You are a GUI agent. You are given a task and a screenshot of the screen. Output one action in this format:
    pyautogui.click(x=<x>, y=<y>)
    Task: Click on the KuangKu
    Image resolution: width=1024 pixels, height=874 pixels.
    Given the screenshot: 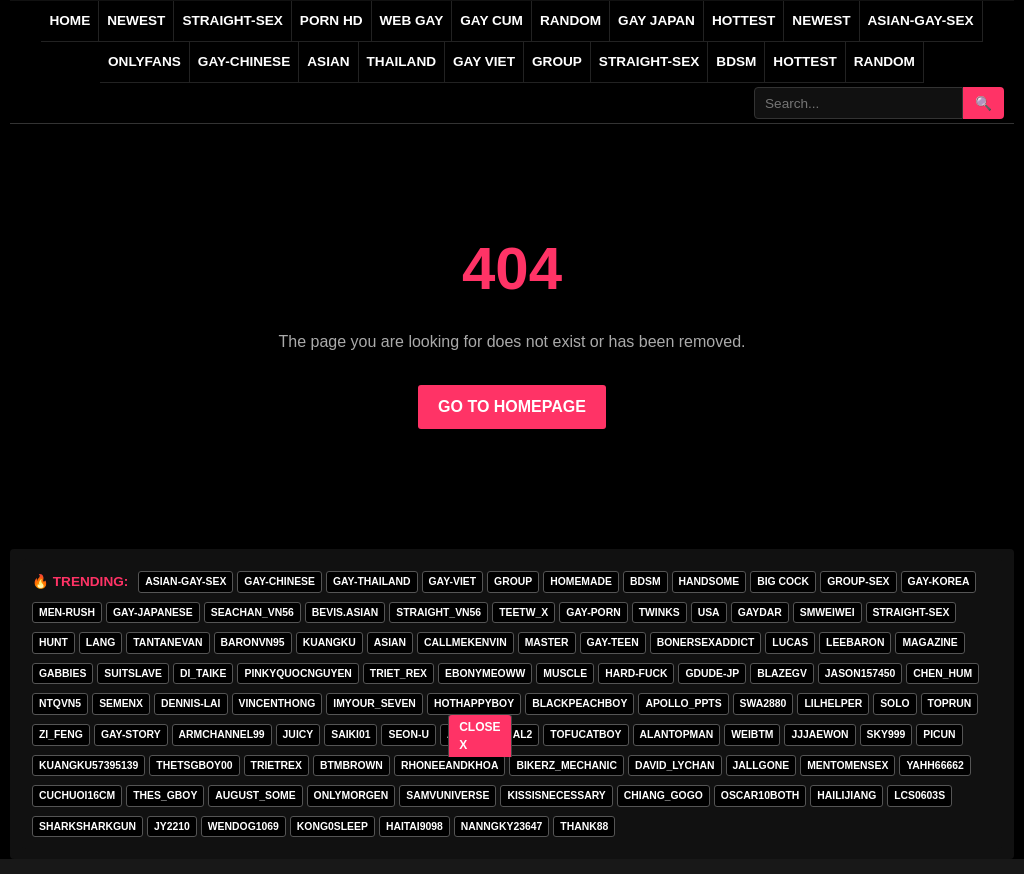 What is the action you would take?
    pyautogui.click(x=329, y=642)
    